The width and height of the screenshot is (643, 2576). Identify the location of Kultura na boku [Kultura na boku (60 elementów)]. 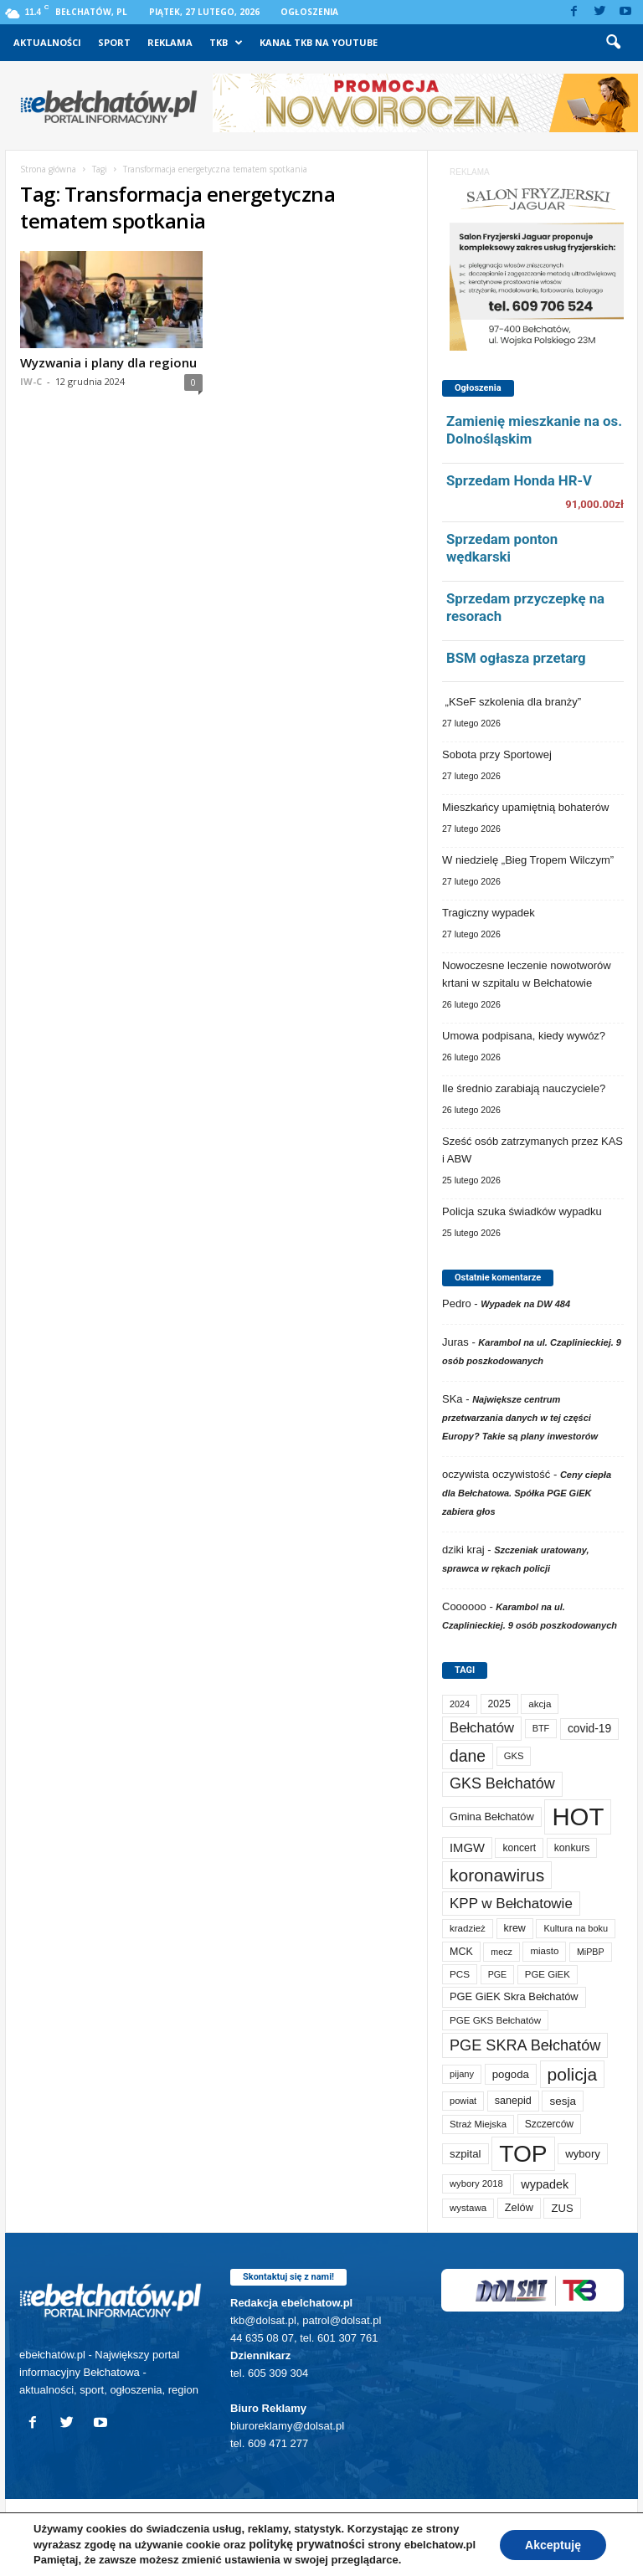
(575, 1928).